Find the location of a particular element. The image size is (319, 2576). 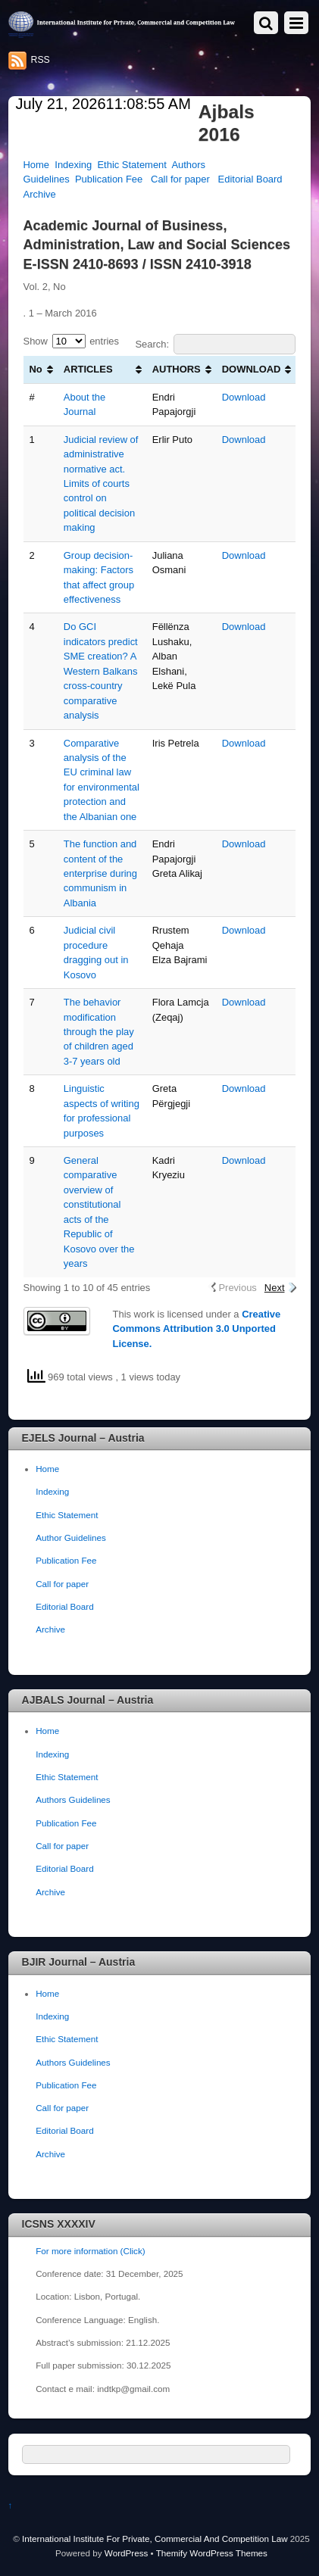

Judicial review of administrative normative act. Limits of courts control on political decision making is located at coordinates (101, 484).